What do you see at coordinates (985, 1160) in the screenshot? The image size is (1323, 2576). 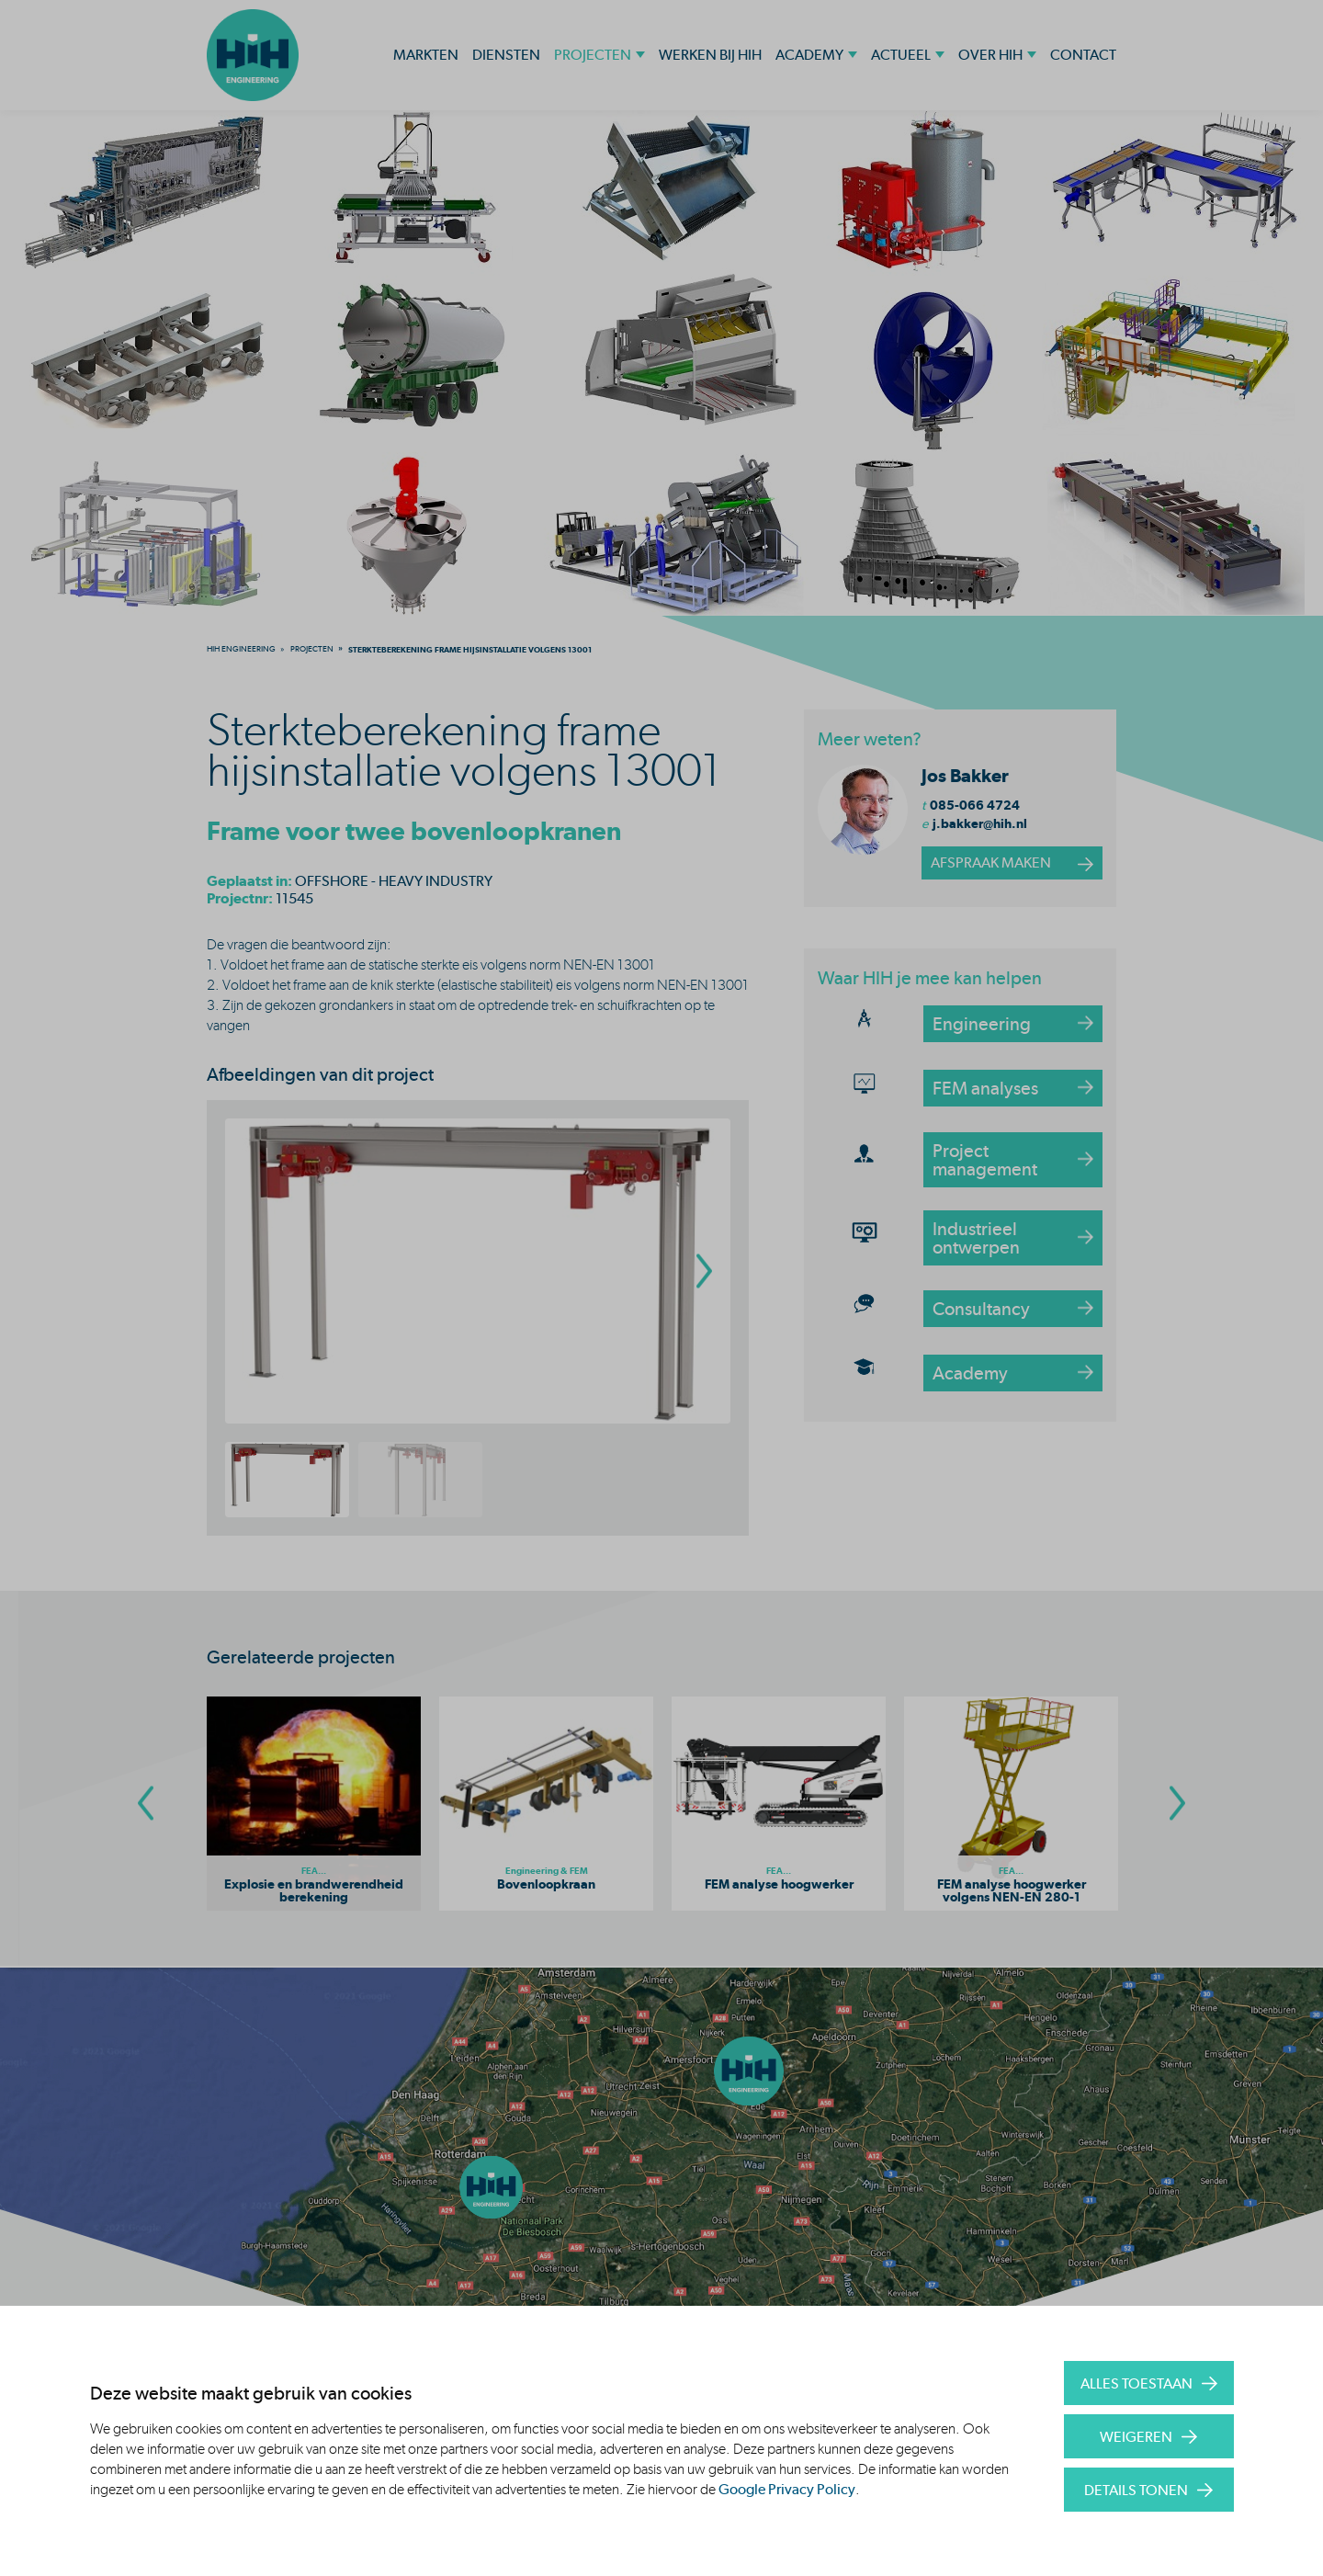 I see `Project management` at bounding box center [985, 1160].